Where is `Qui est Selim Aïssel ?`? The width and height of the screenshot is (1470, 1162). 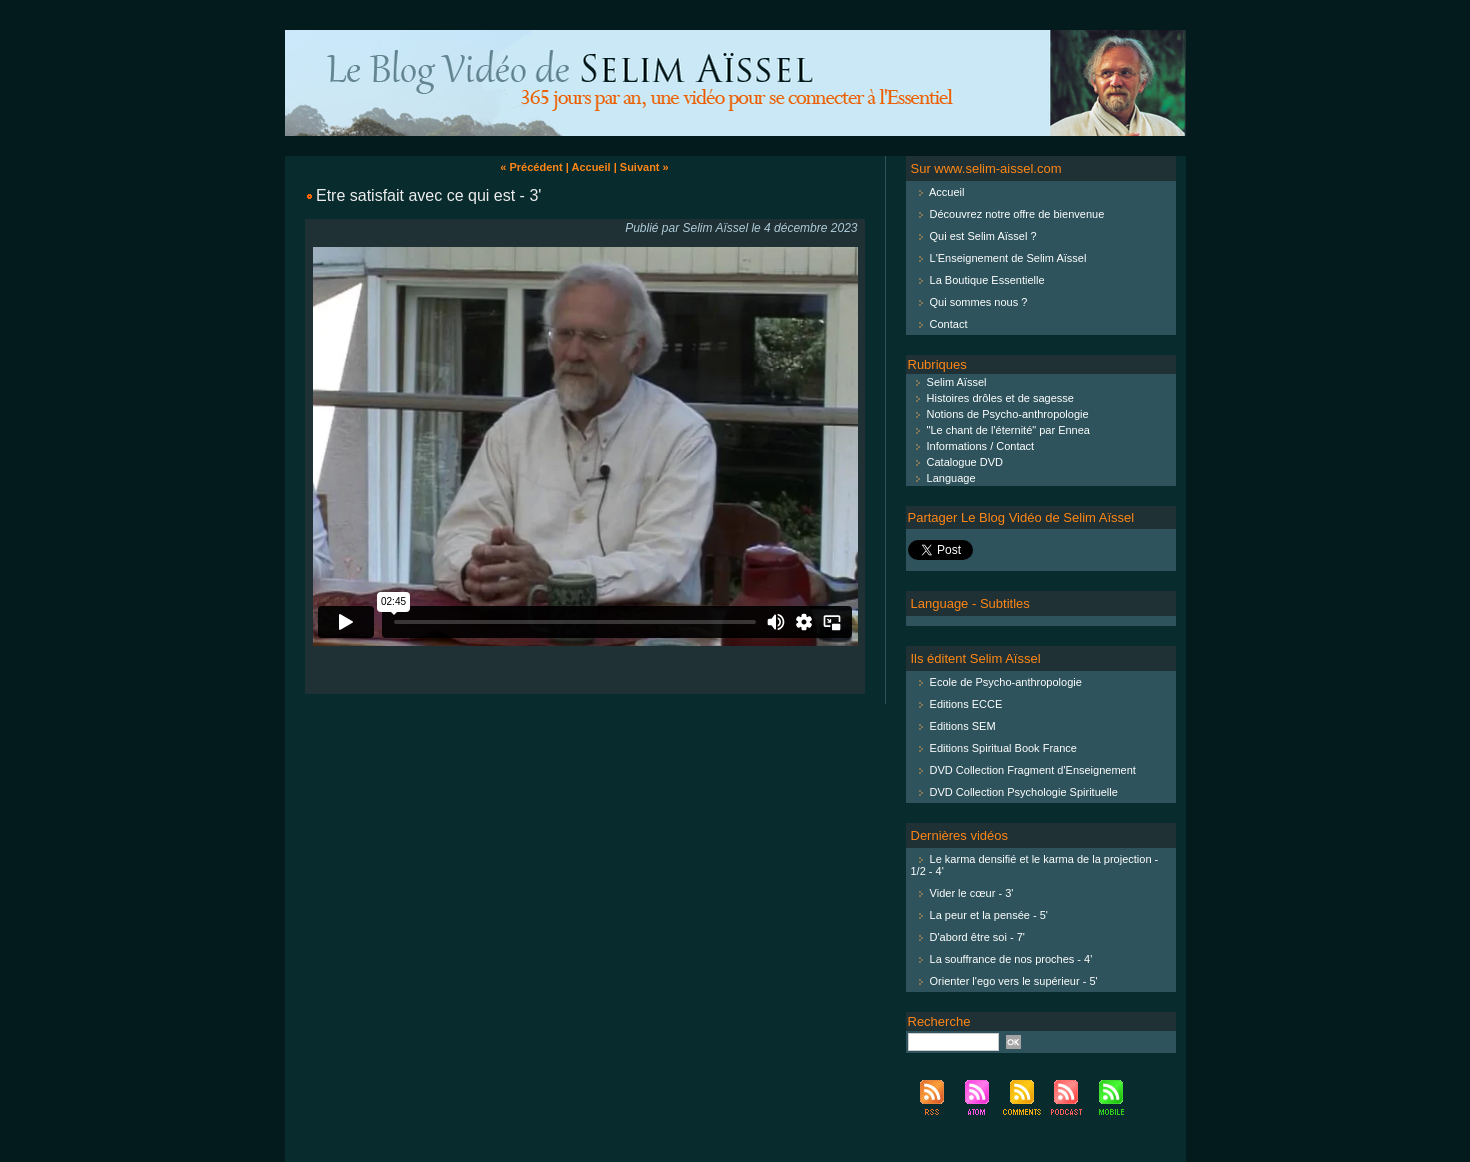 Qui est Selim Aïssel ? is located at coordinates (983, 236).